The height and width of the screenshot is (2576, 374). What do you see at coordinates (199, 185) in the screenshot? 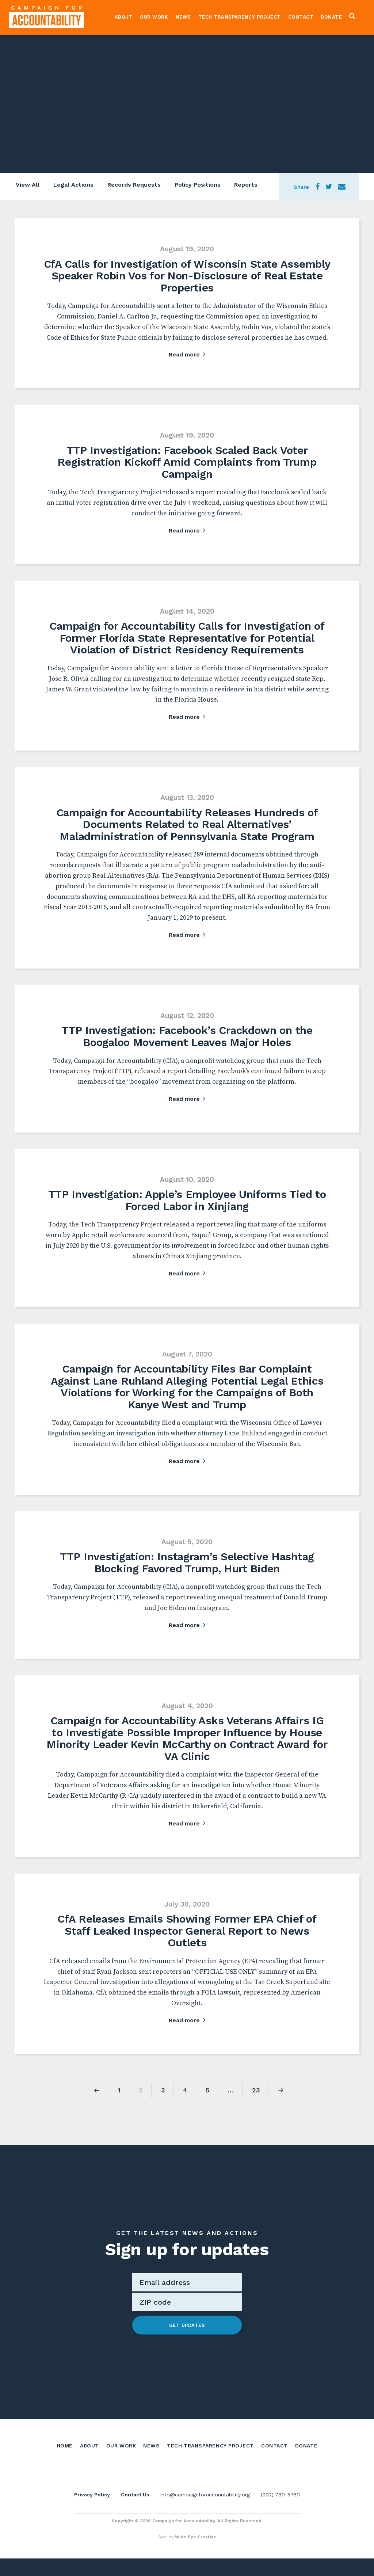
I see `Policy Positions` at bounding box center [199, 185].